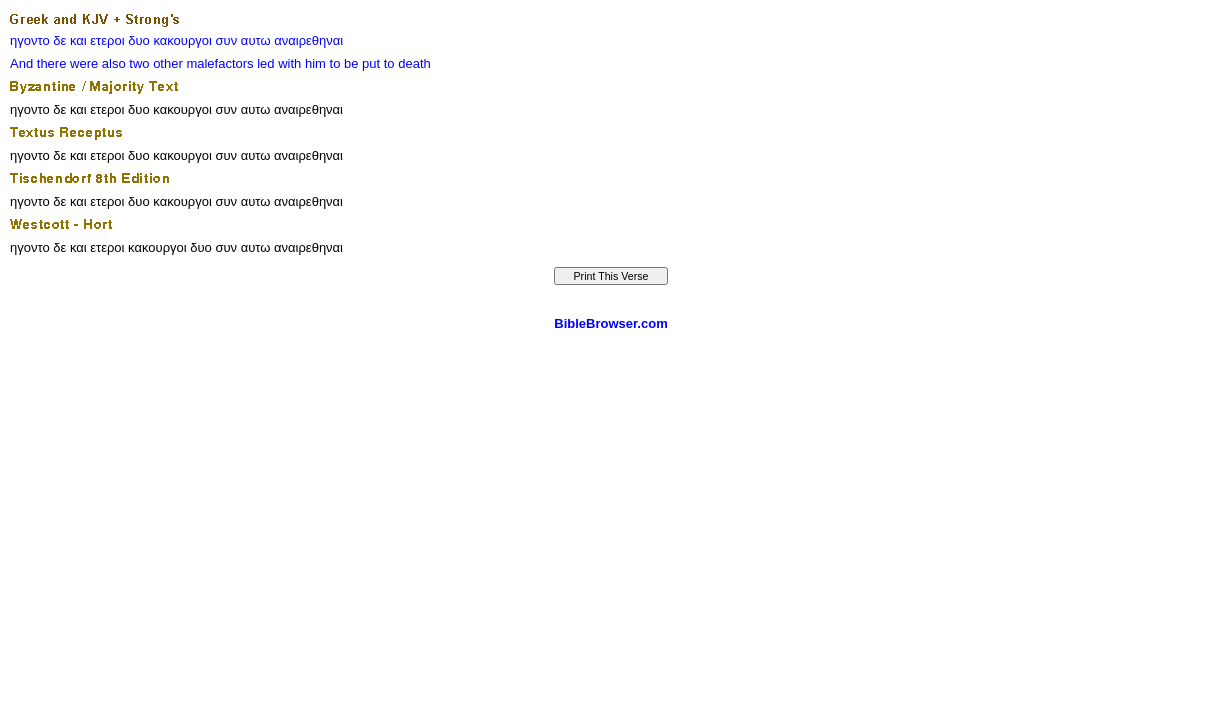  What do you see at coordinates (219, 63) in the screenshot?
I see `malefactors` at bounding box center [219, 63].